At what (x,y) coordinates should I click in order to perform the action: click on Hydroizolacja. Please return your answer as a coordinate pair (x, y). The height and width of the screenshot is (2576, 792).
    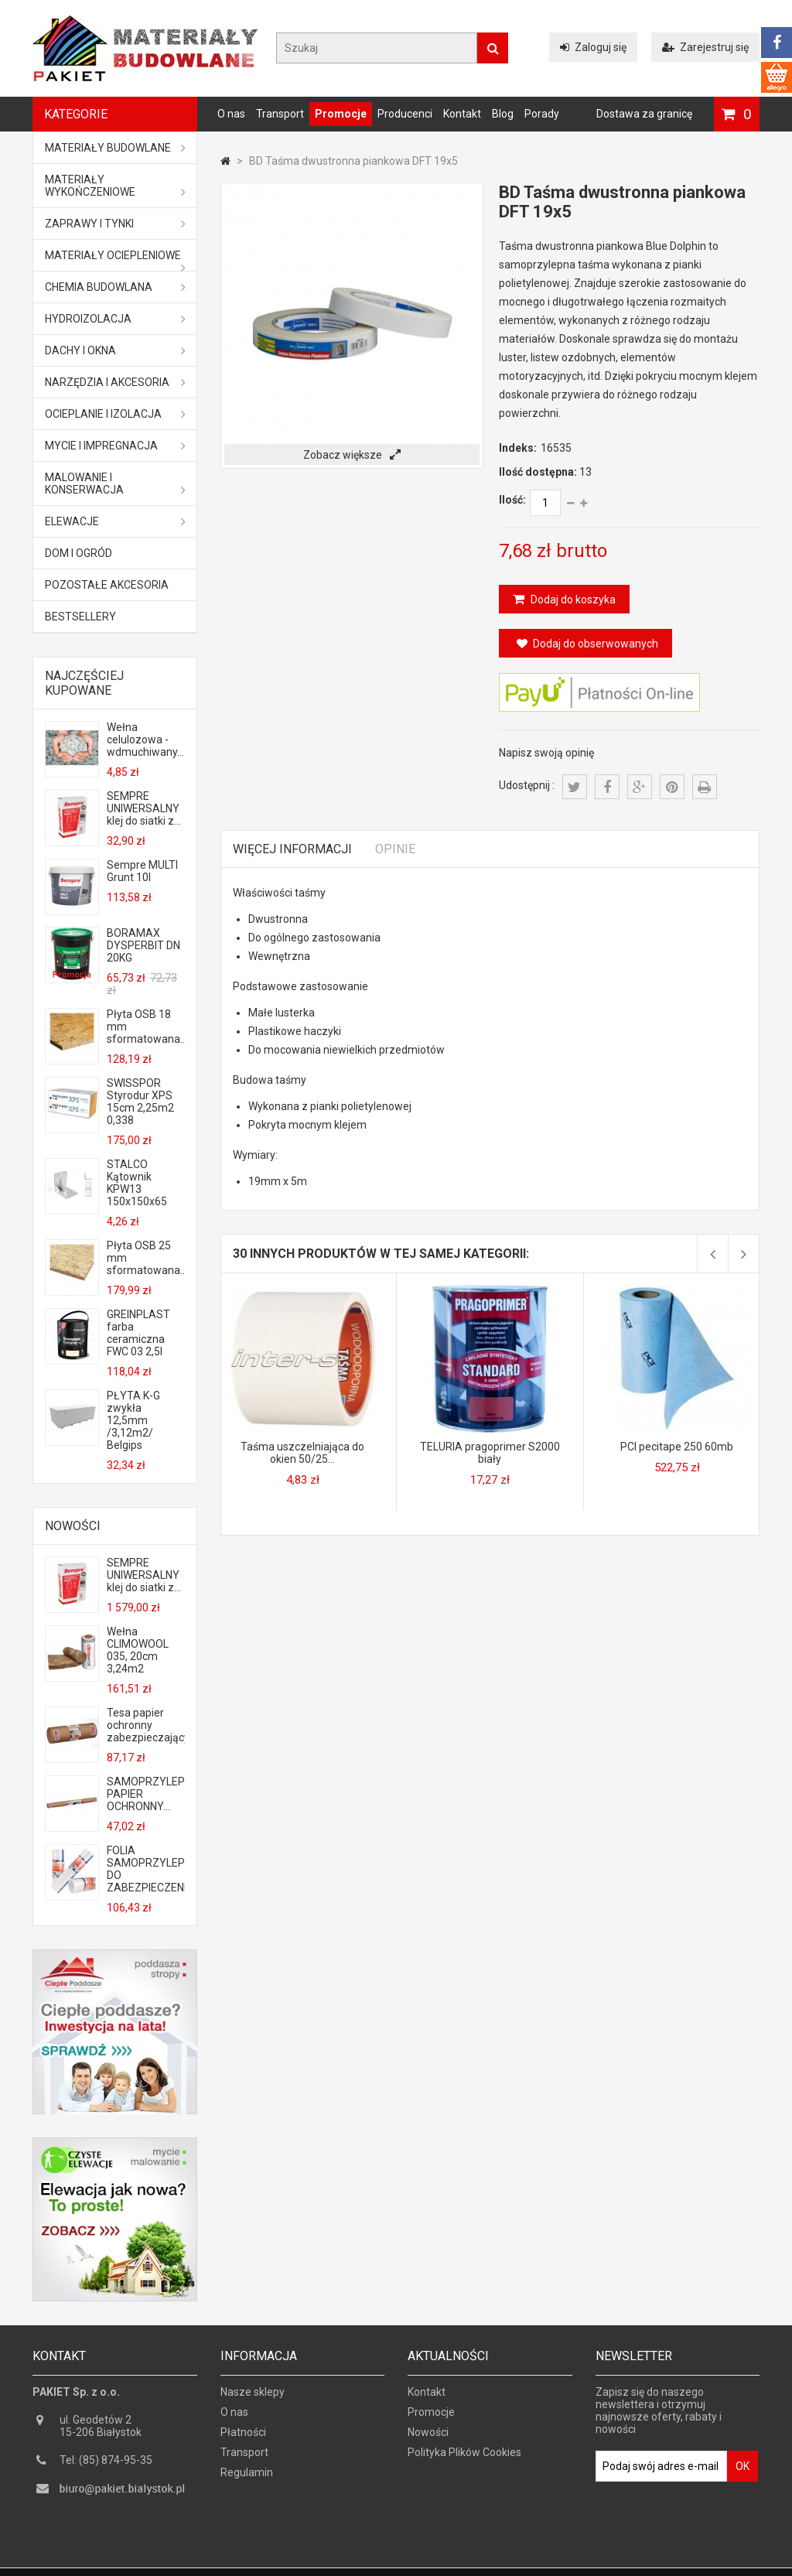
    Looking at the image, I should click on (115, 319).